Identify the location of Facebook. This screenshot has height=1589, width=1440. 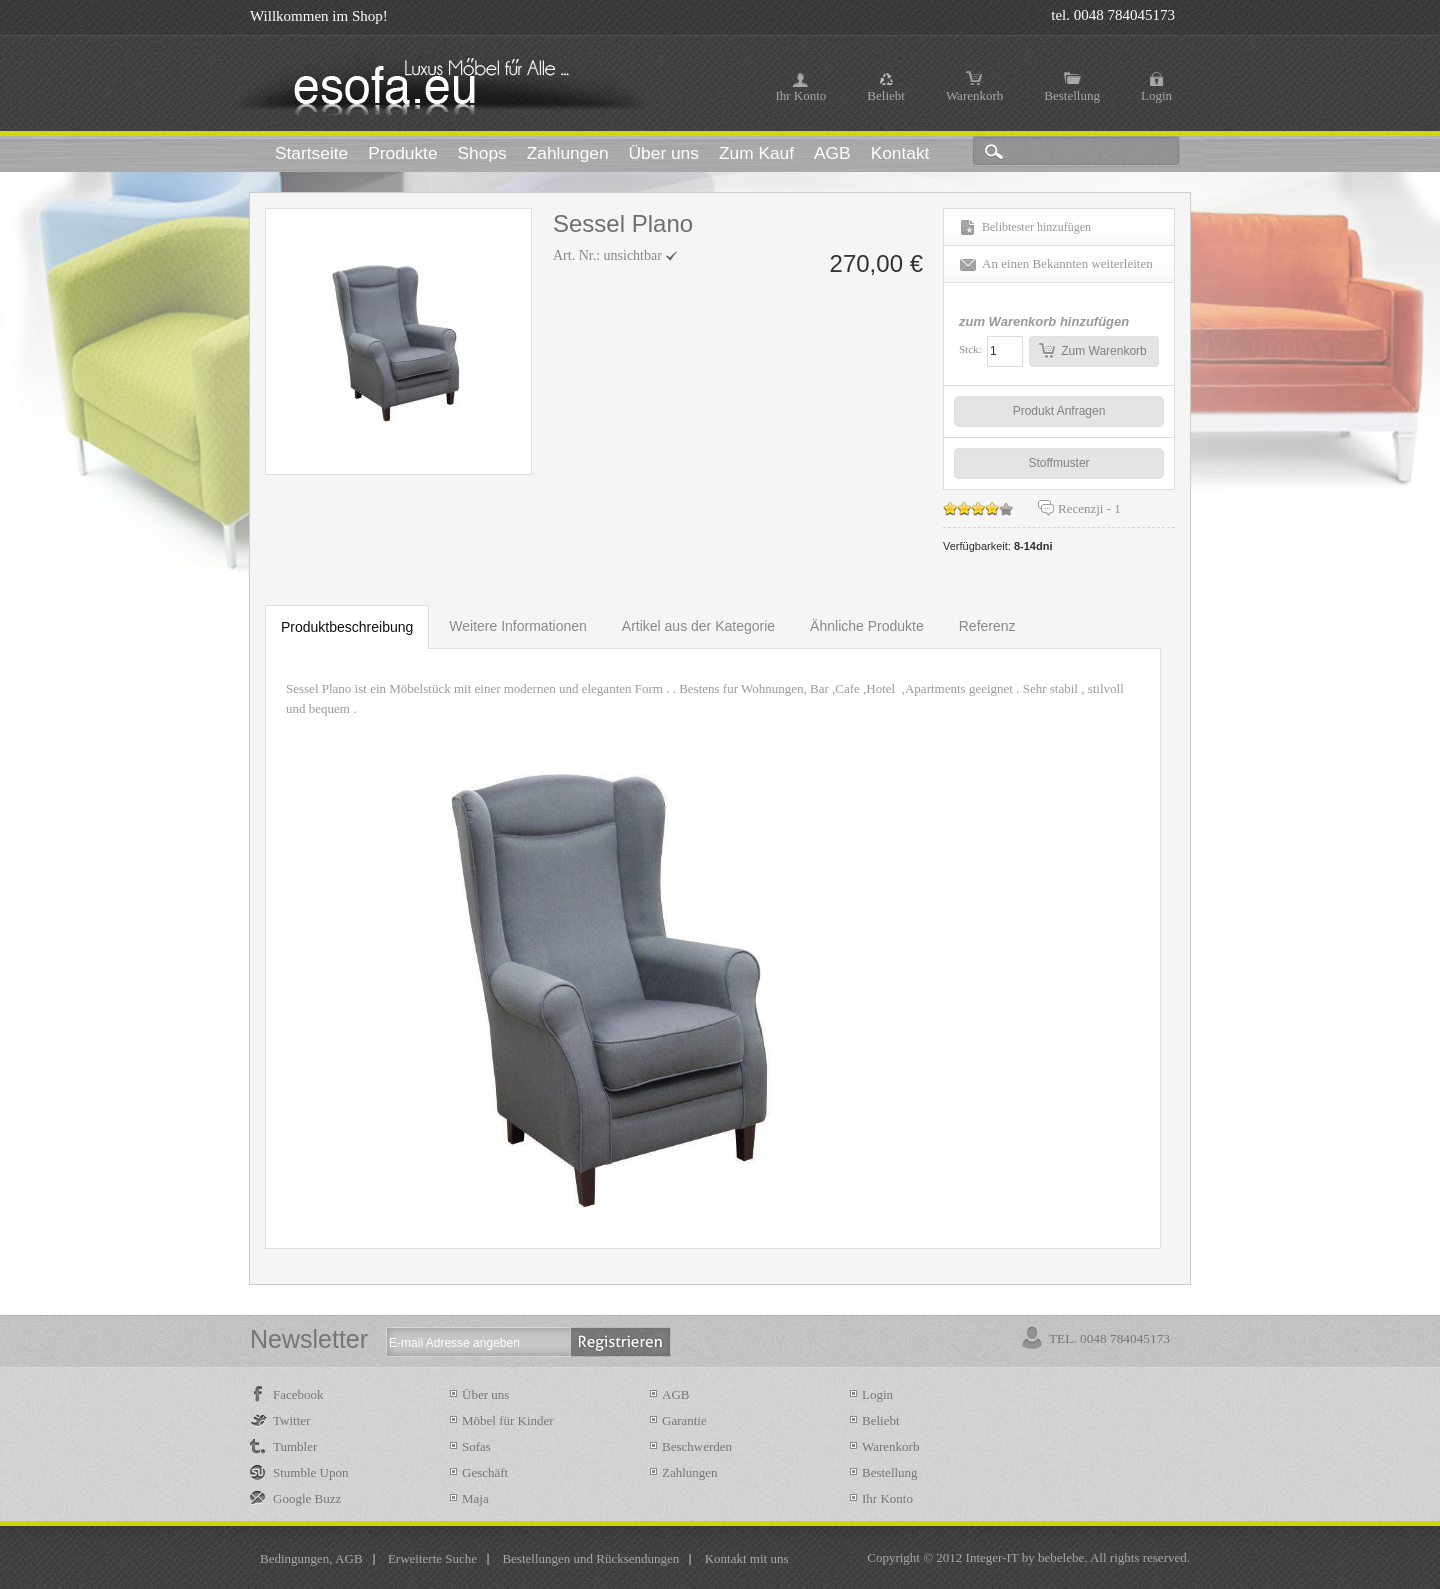
(298, 1394).